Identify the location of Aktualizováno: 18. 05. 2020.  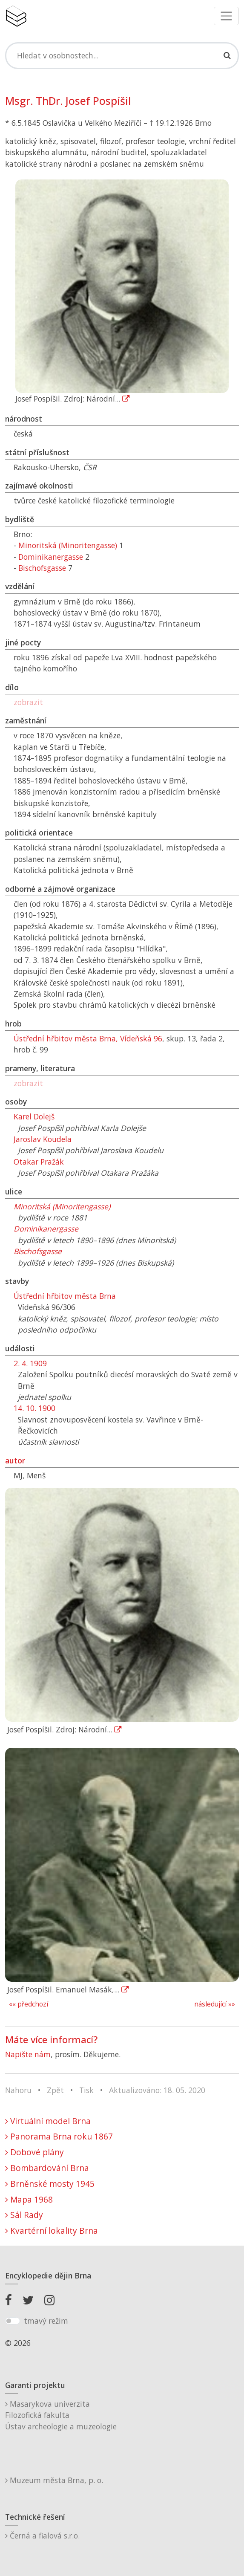
(157, 2090).